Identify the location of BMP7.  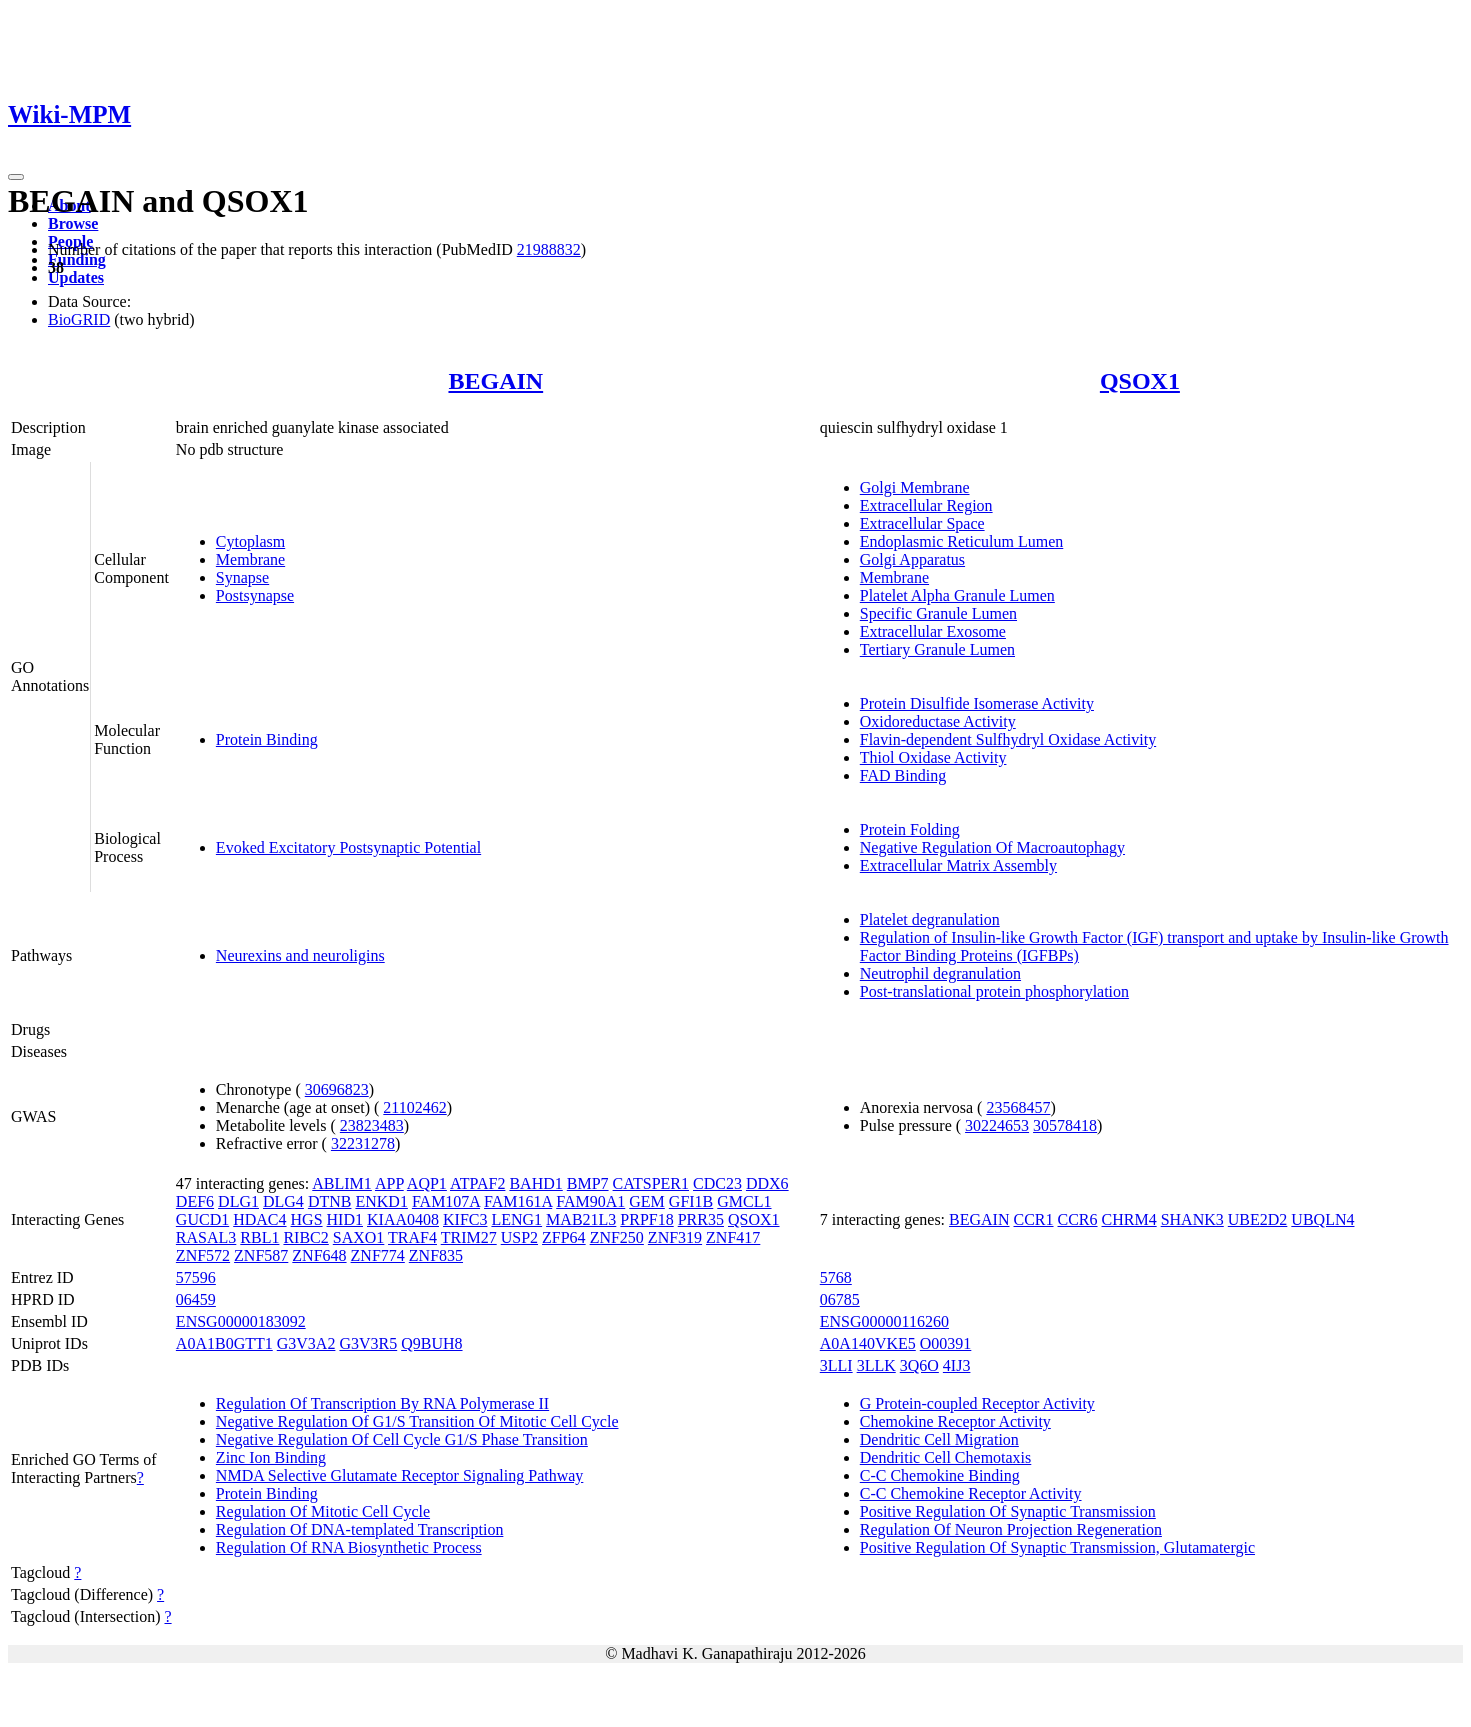
(588, 1183).